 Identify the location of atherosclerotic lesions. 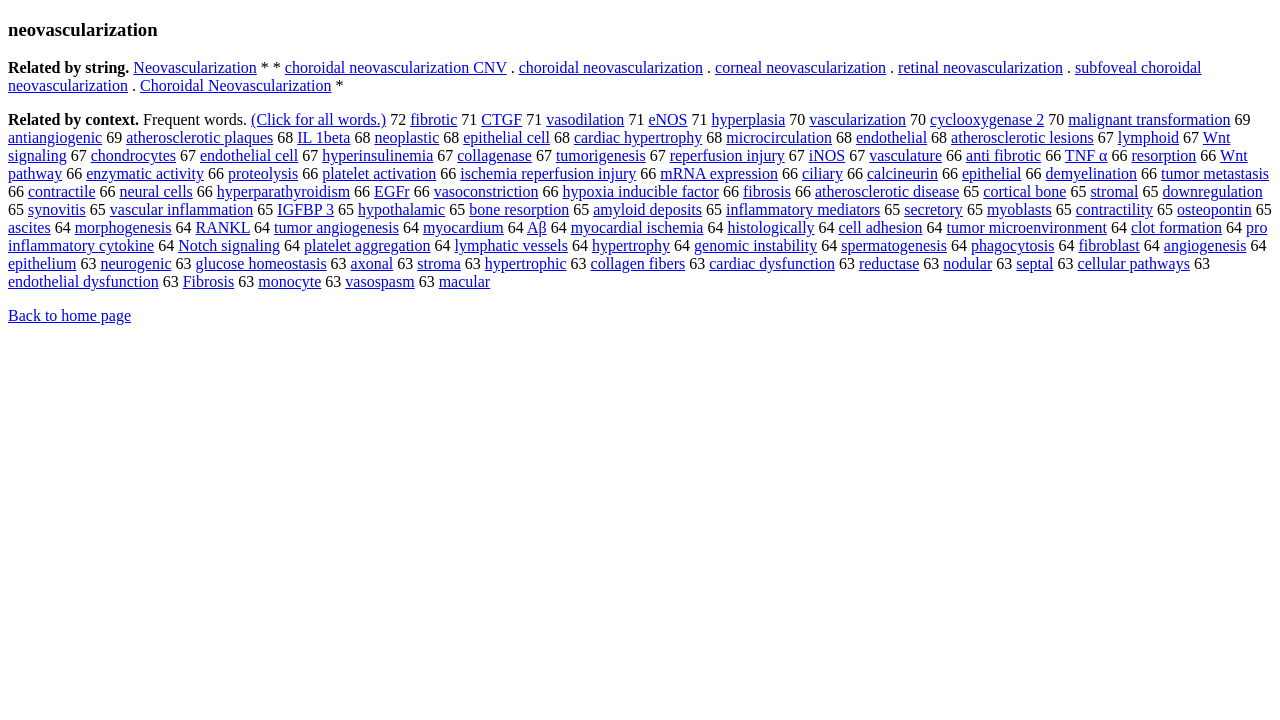
(1022, 137).